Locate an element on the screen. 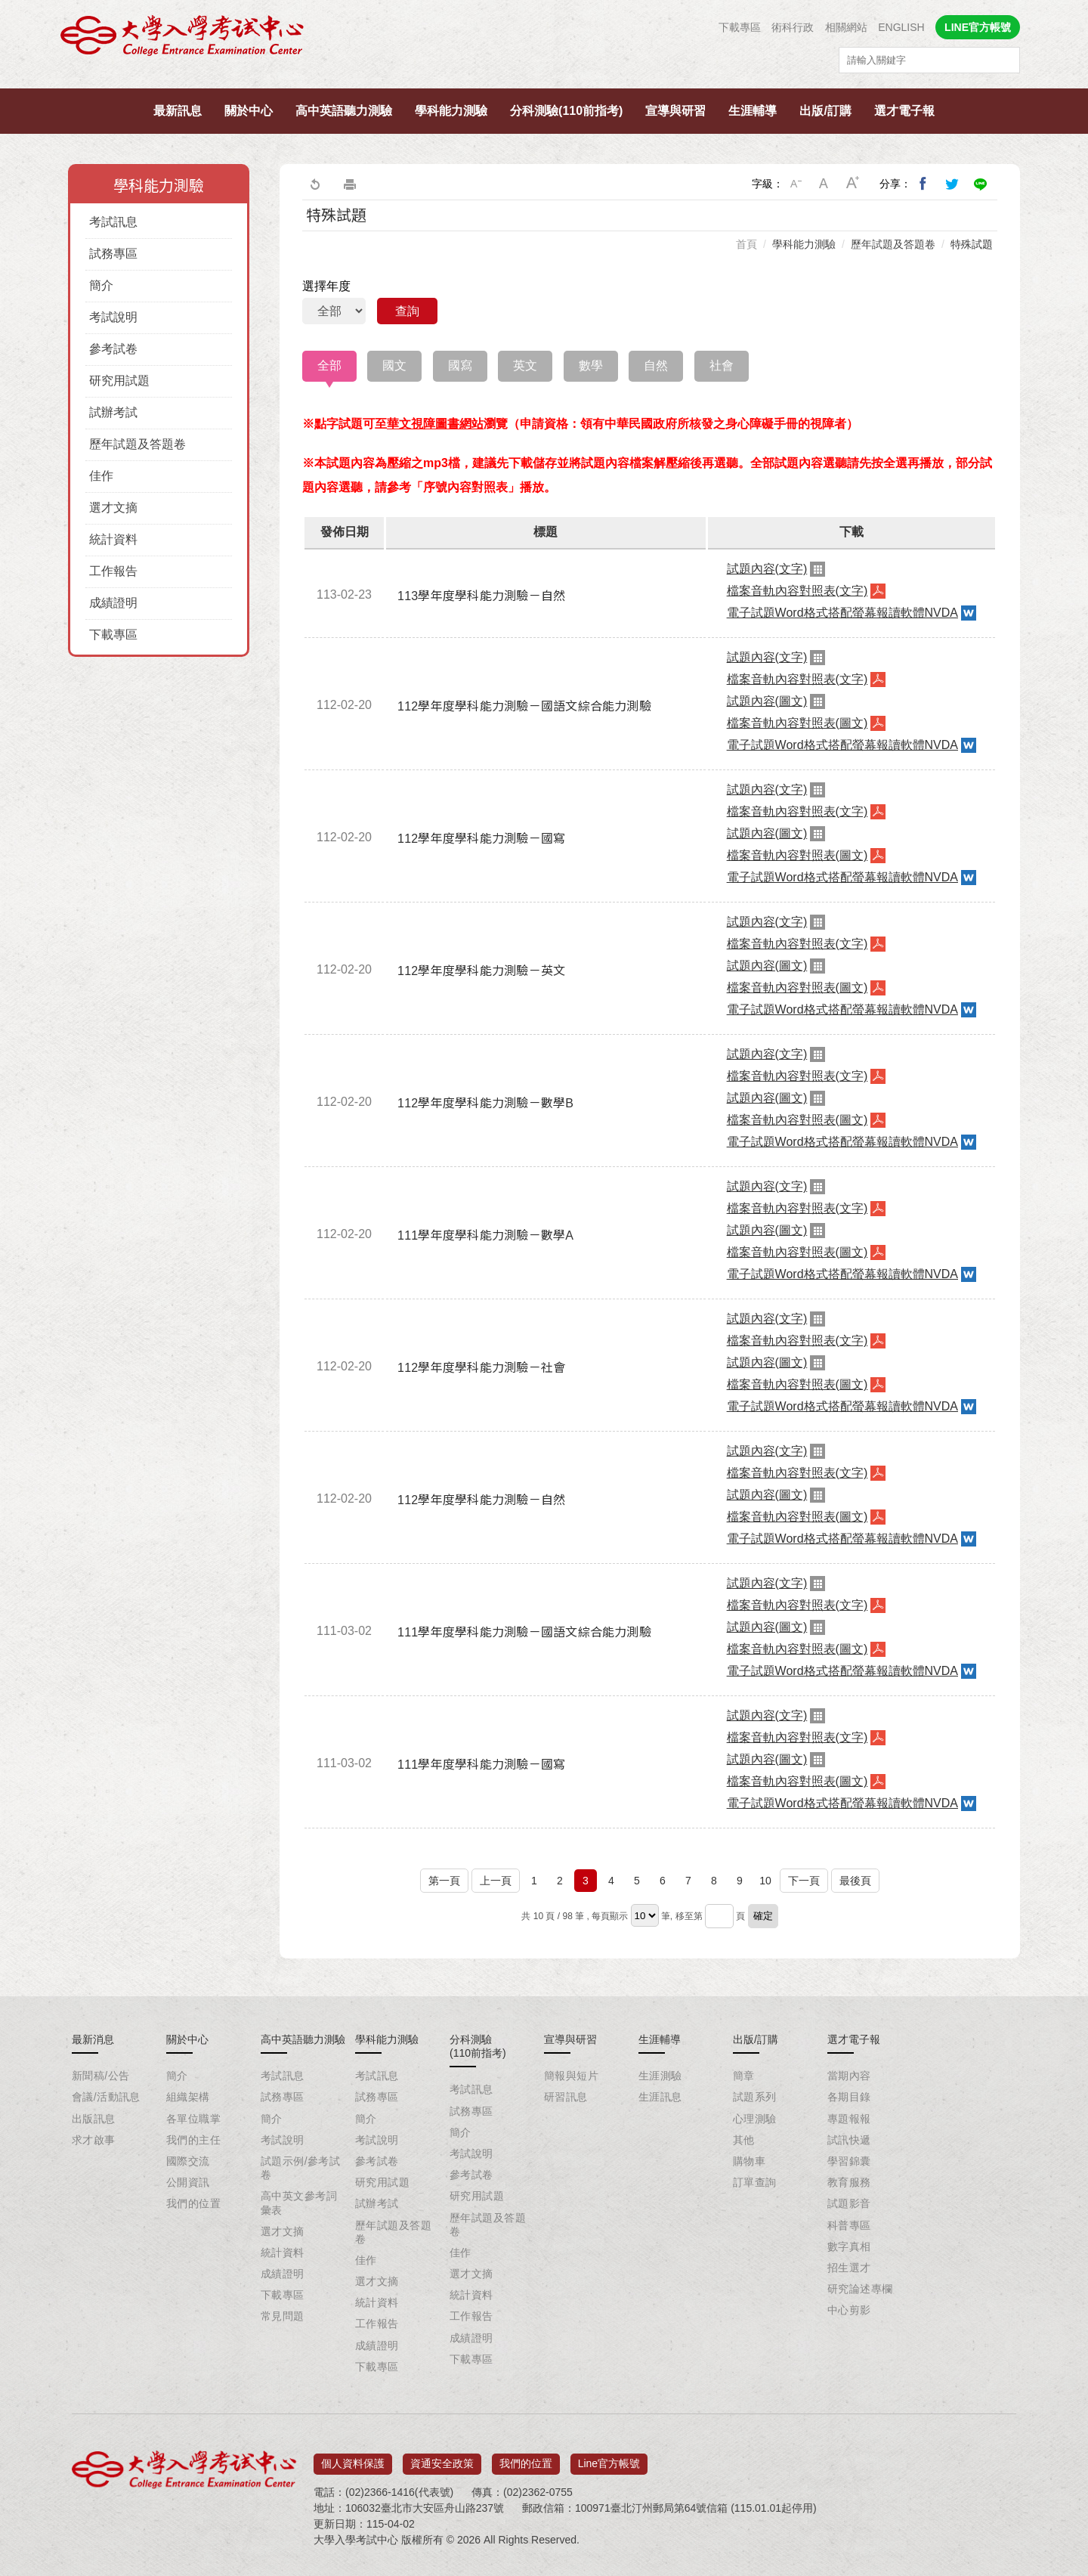  資通安全政策 is located at coordinates (442, 2459).